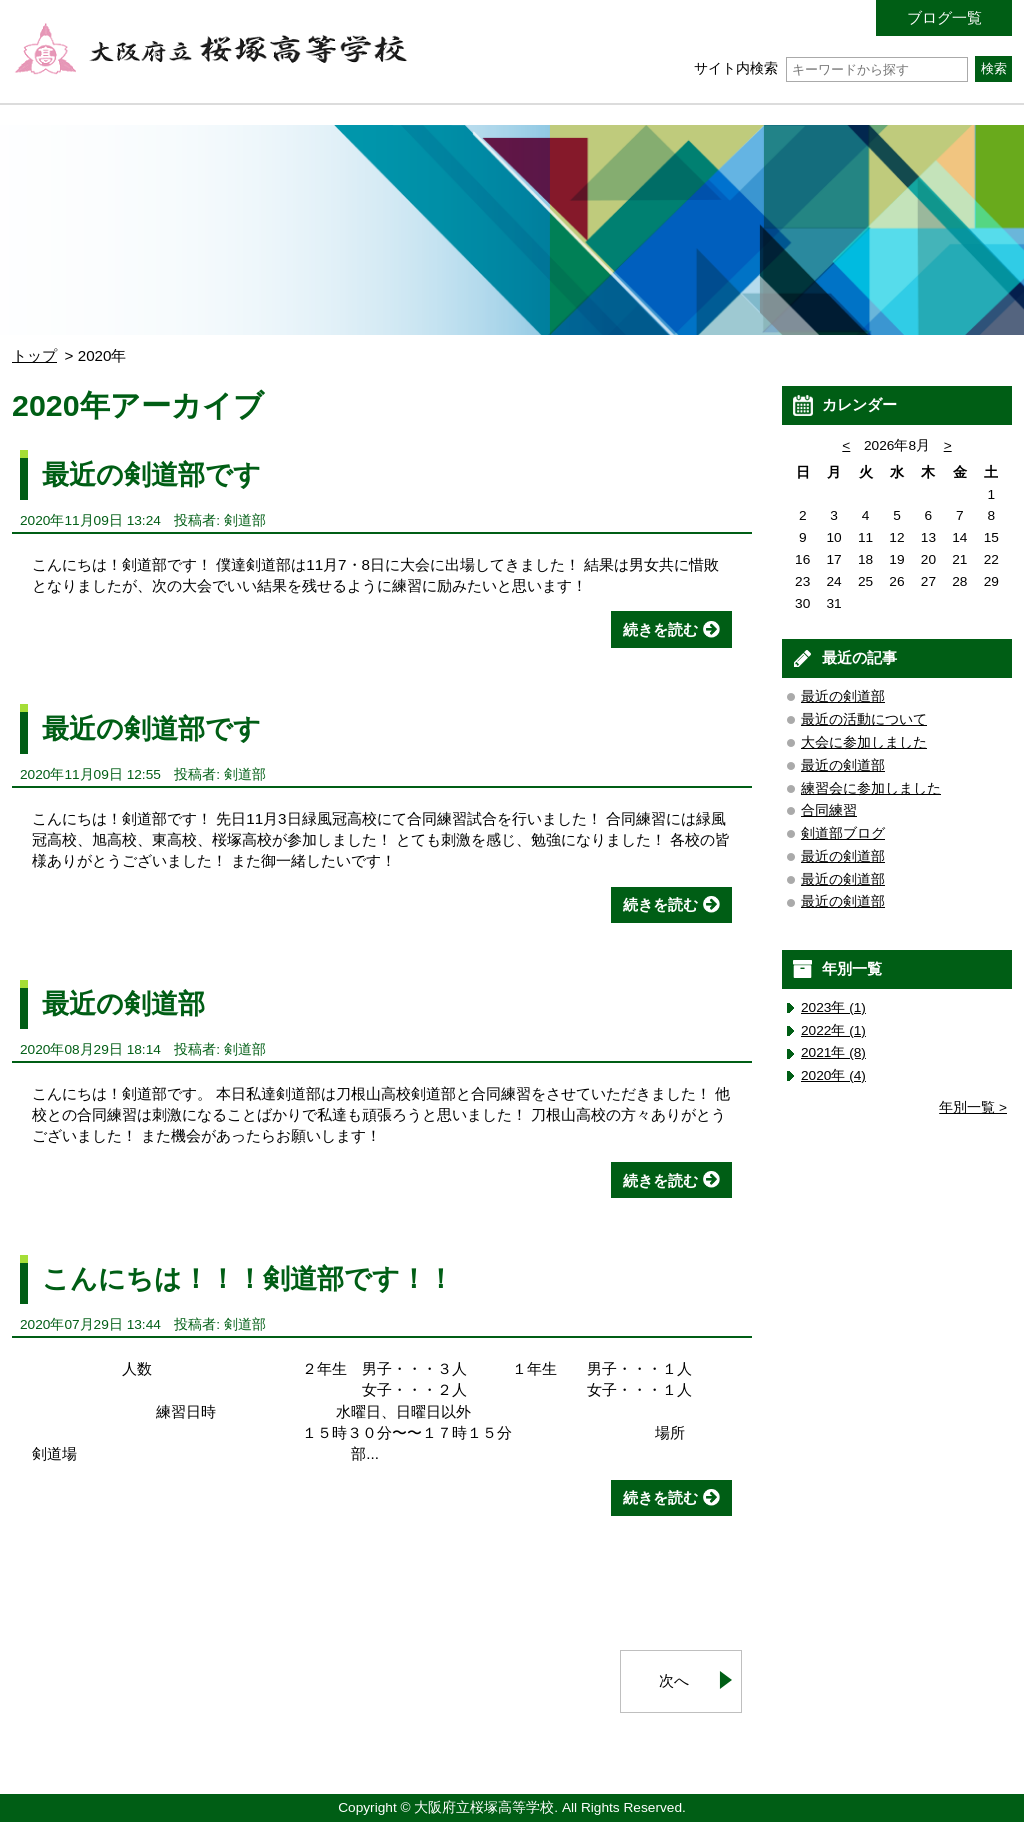  Describe the element at coordinates (34, 355) in the screenshot. I see `トップ` at that location.